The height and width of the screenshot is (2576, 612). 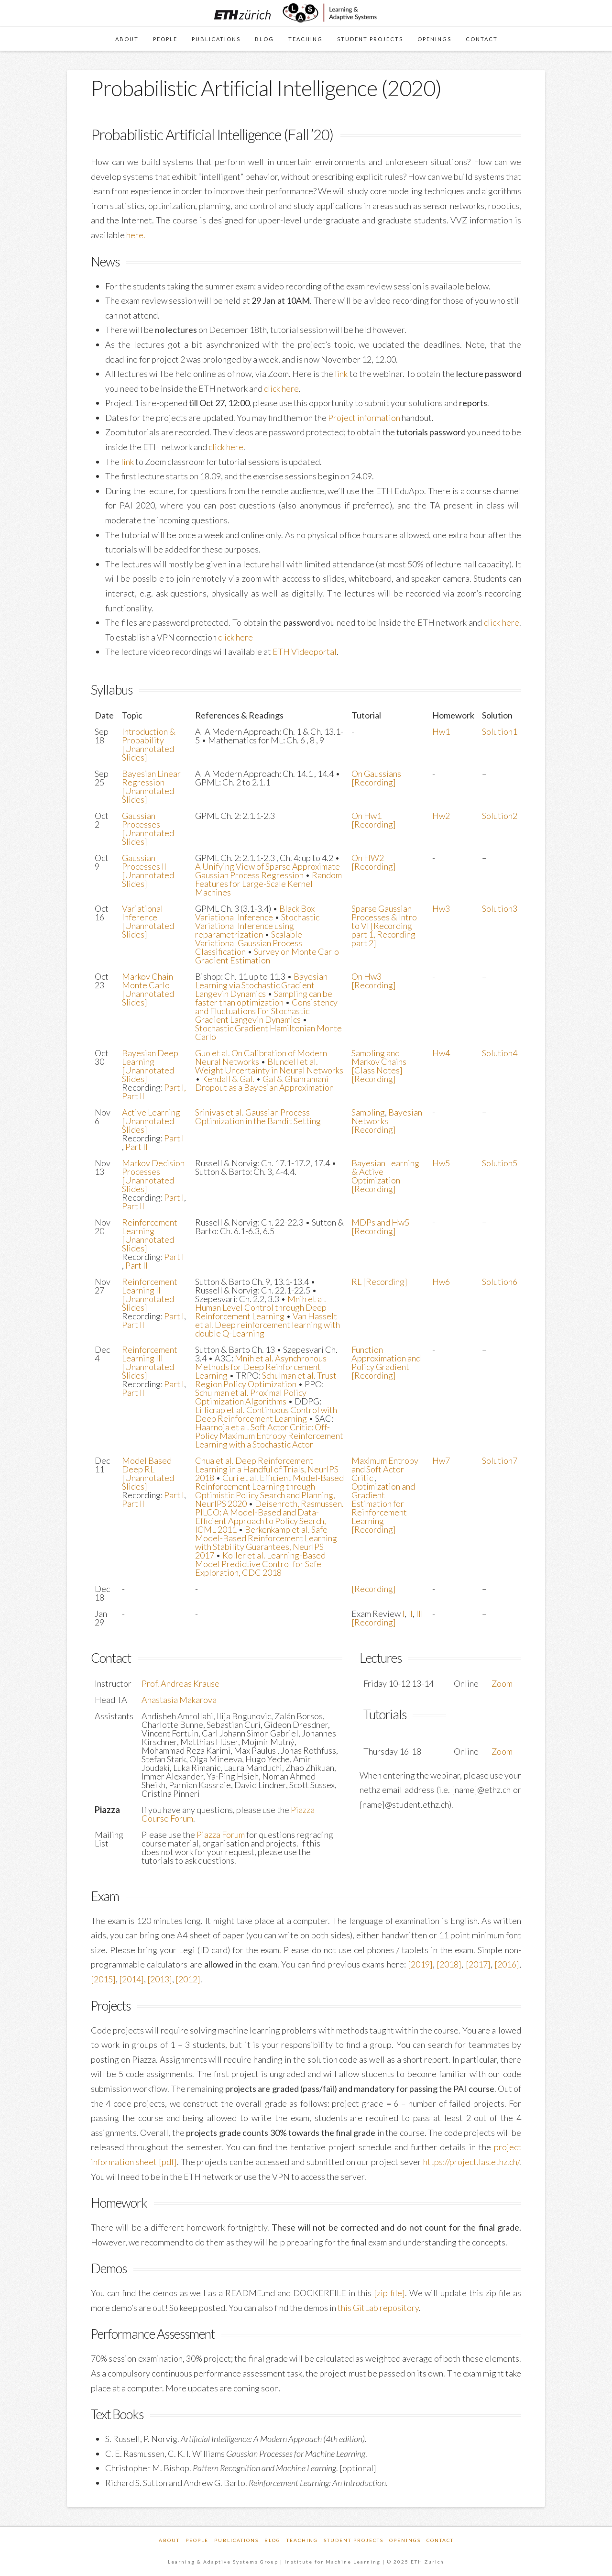 I want to click on People, so click(x=197, y=2540).